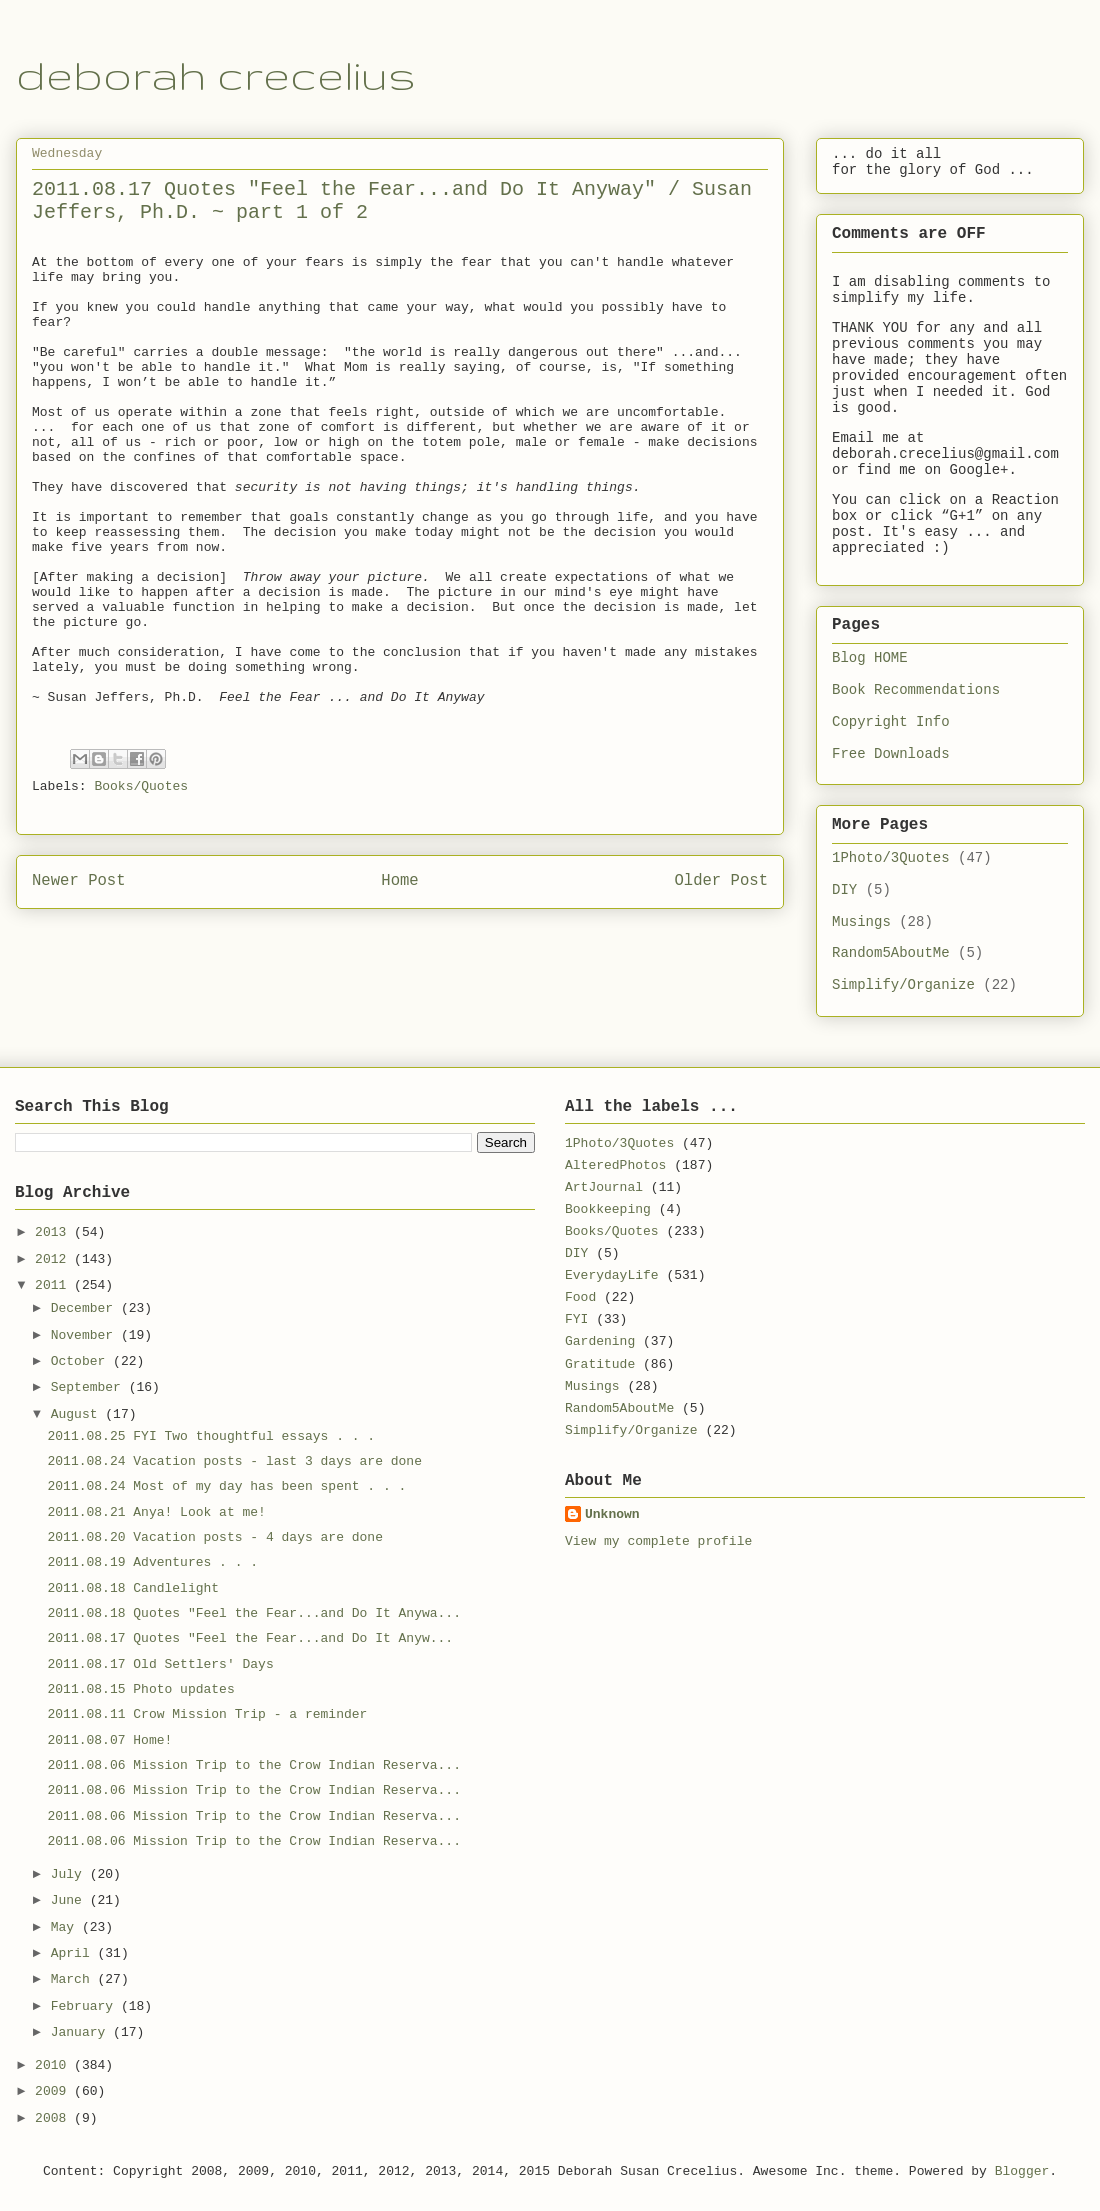 This screenshot has width=1100, height=2211. I want to click on 2011, so click(54, 1285).